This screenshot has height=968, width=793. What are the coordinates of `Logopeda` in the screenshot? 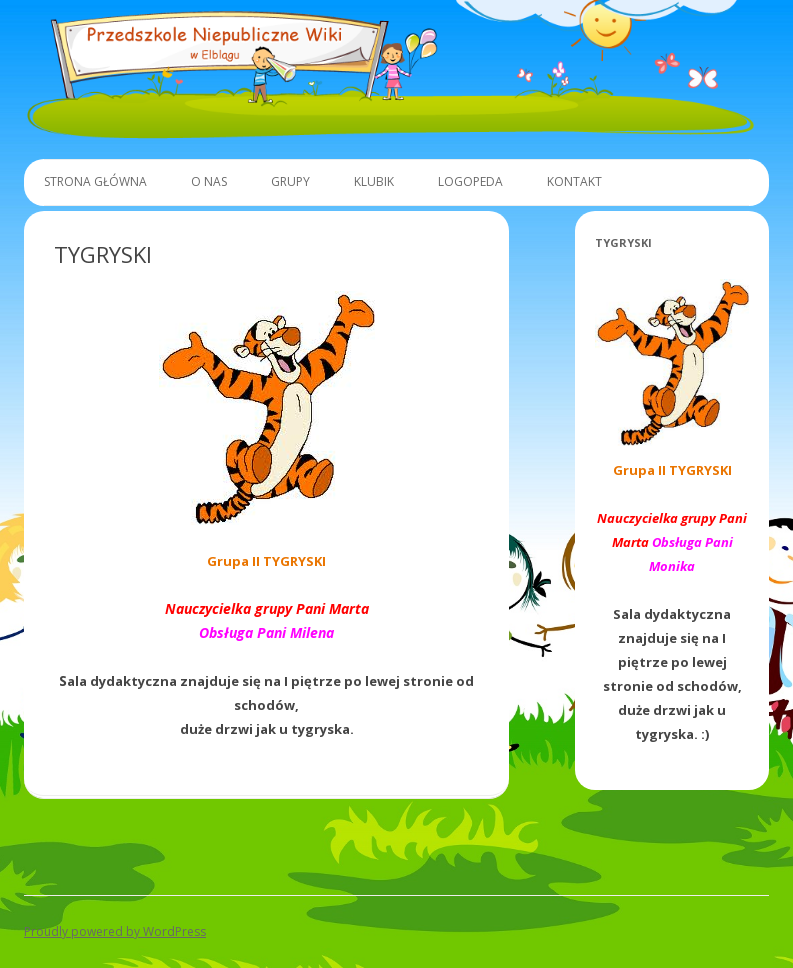 It's located at (470, 181).